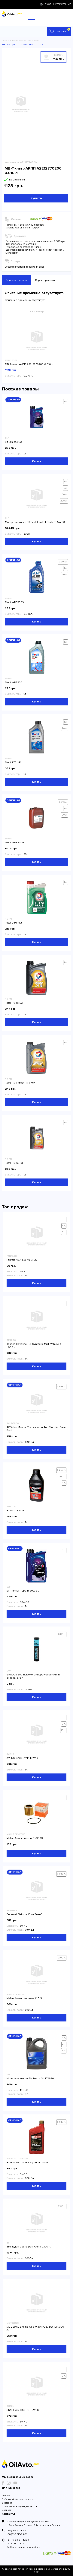  I want to click on ZF Піддон з фільтром АКПП 0.100 л., so click(29, 2246).